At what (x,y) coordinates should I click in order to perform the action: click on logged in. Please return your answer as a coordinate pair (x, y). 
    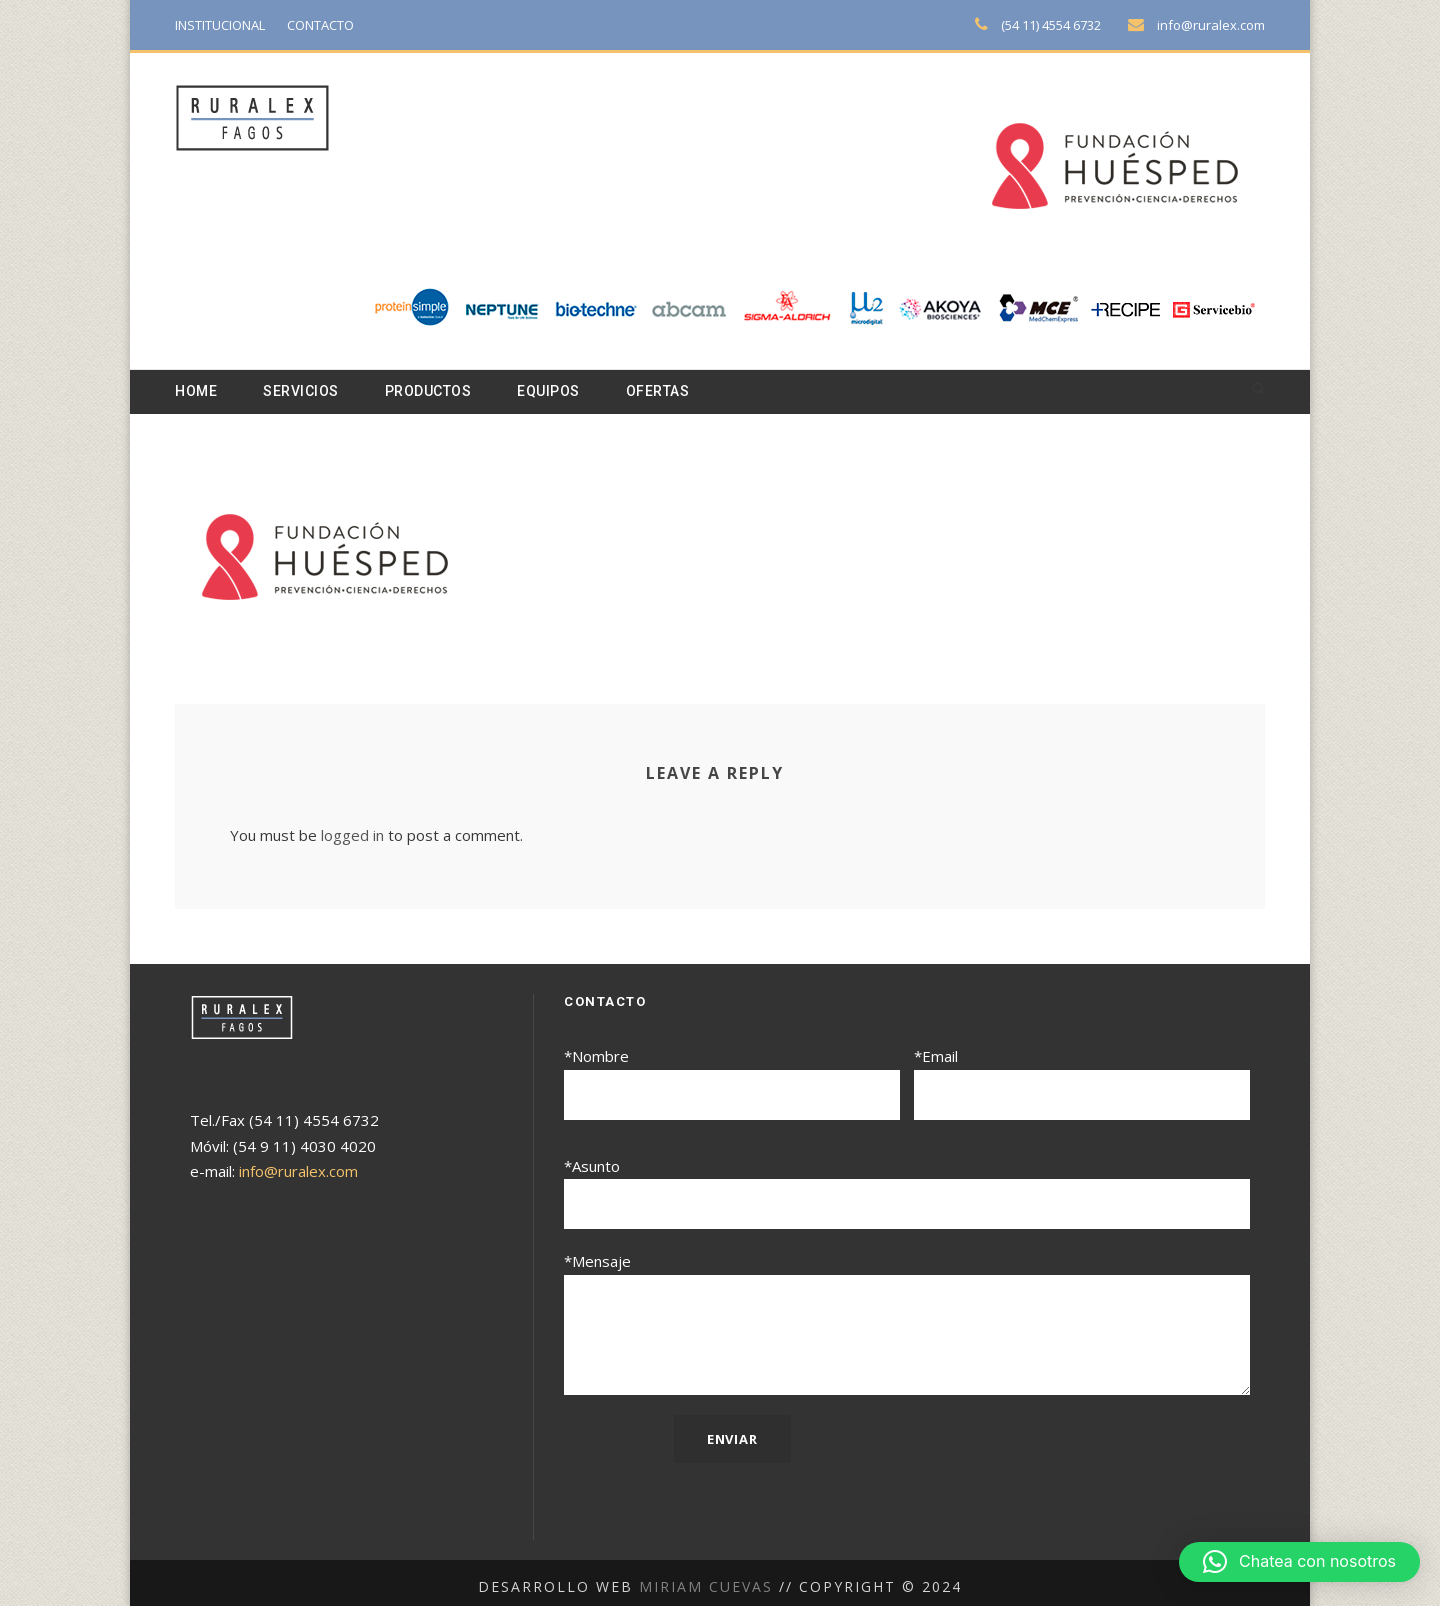
    Looking at the image, I should click on (347, 836).